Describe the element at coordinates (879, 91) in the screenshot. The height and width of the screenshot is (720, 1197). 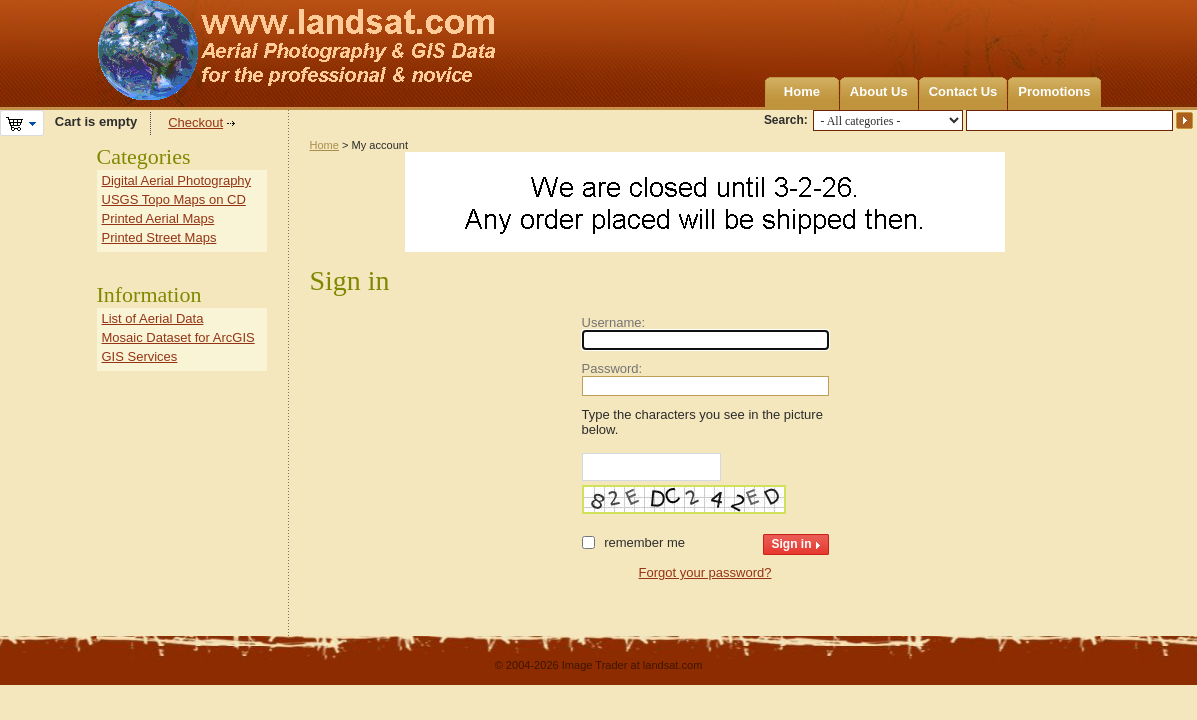
I see `About Us` at that location.